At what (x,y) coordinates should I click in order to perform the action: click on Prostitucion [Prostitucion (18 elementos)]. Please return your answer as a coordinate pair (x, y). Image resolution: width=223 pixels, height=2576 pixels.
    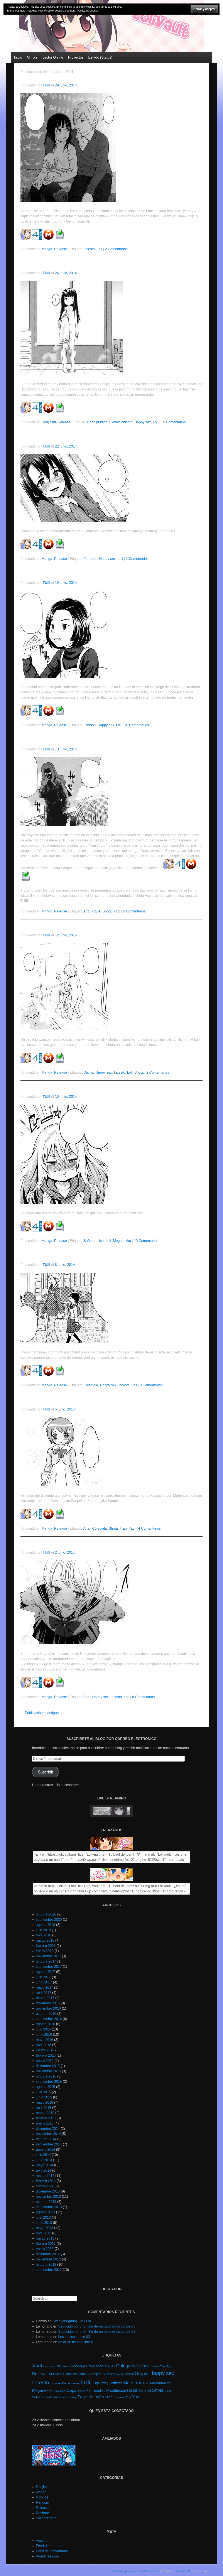
    Looking at the image, I should click on (116, 2390).